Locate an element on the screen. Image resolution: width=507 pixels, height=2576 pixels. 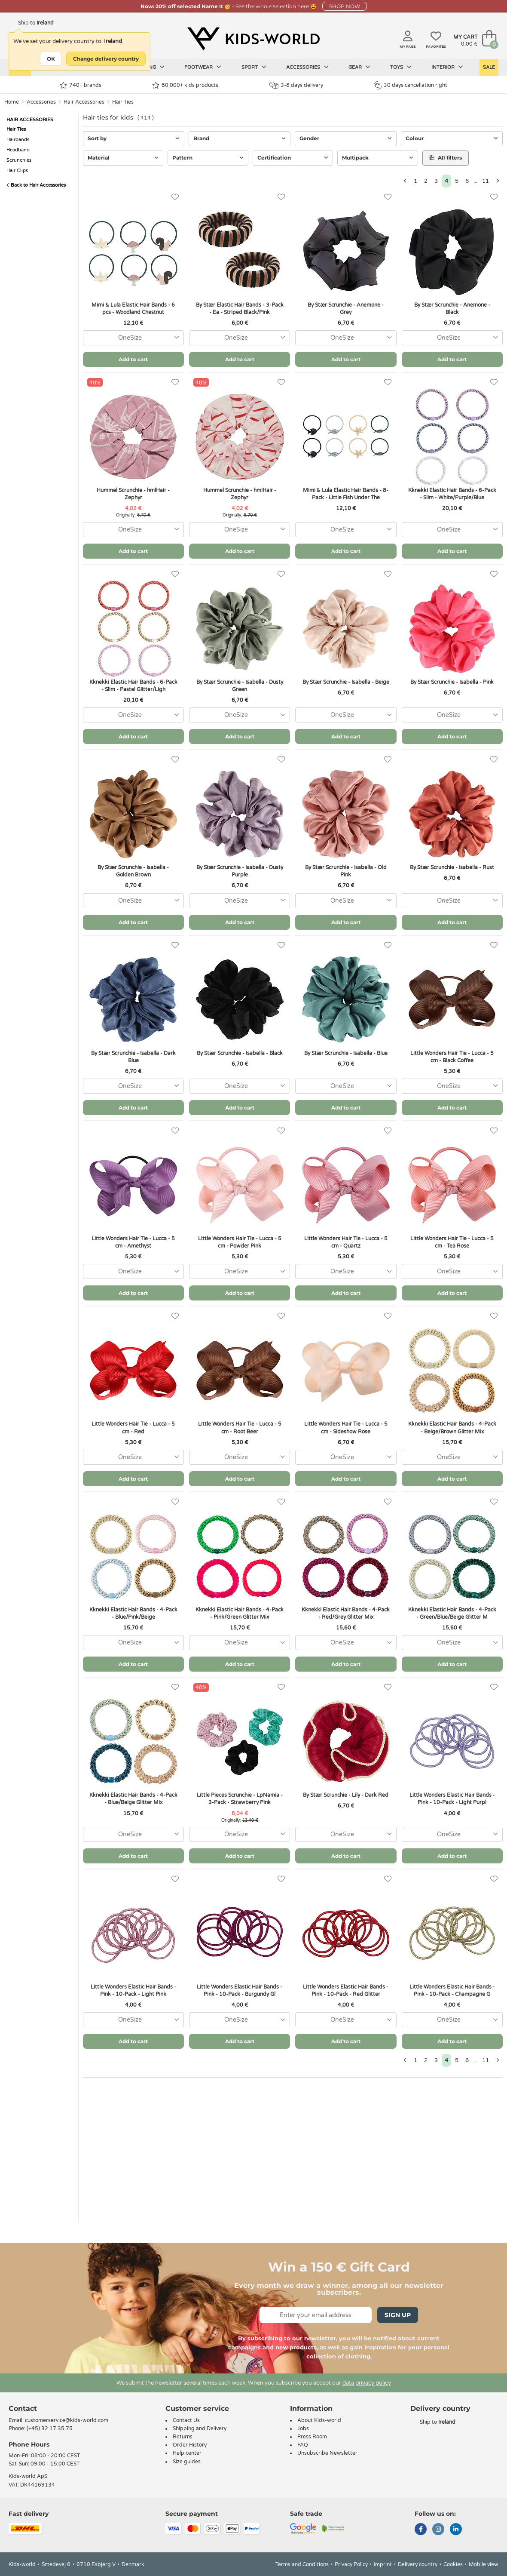
Delivery country is located at coordinates (417, 2564).